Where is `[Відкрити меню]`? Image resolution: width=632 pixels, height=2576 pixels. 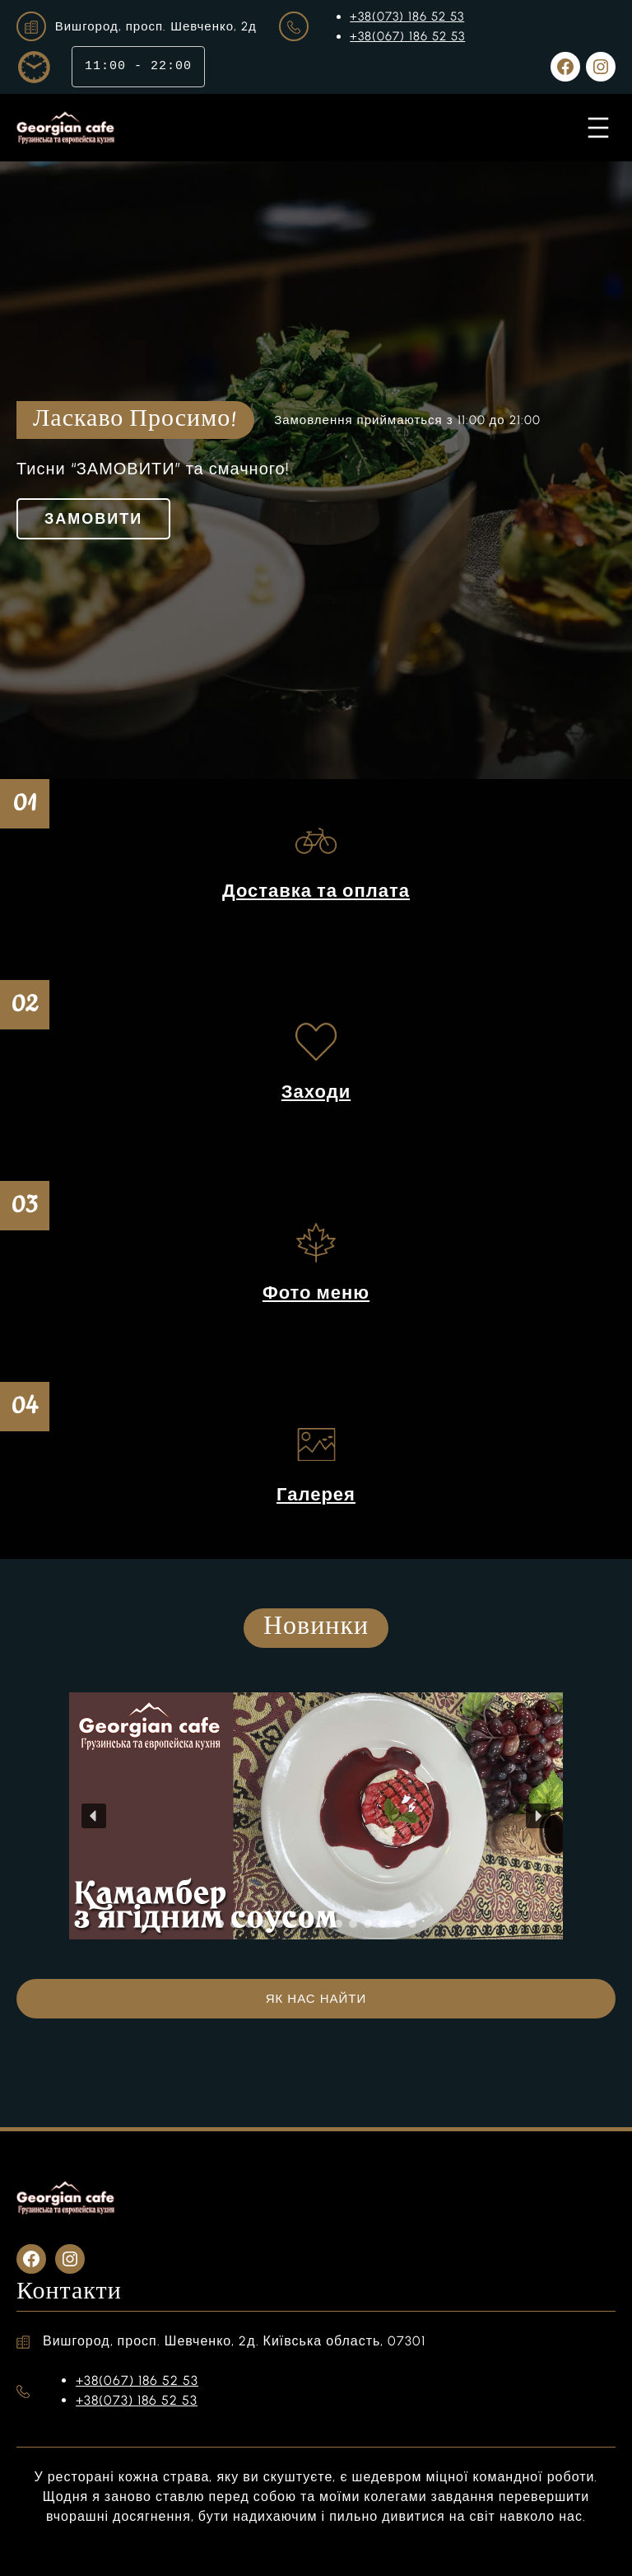
[Відкрити меню] is located at coordinates (598, 127).